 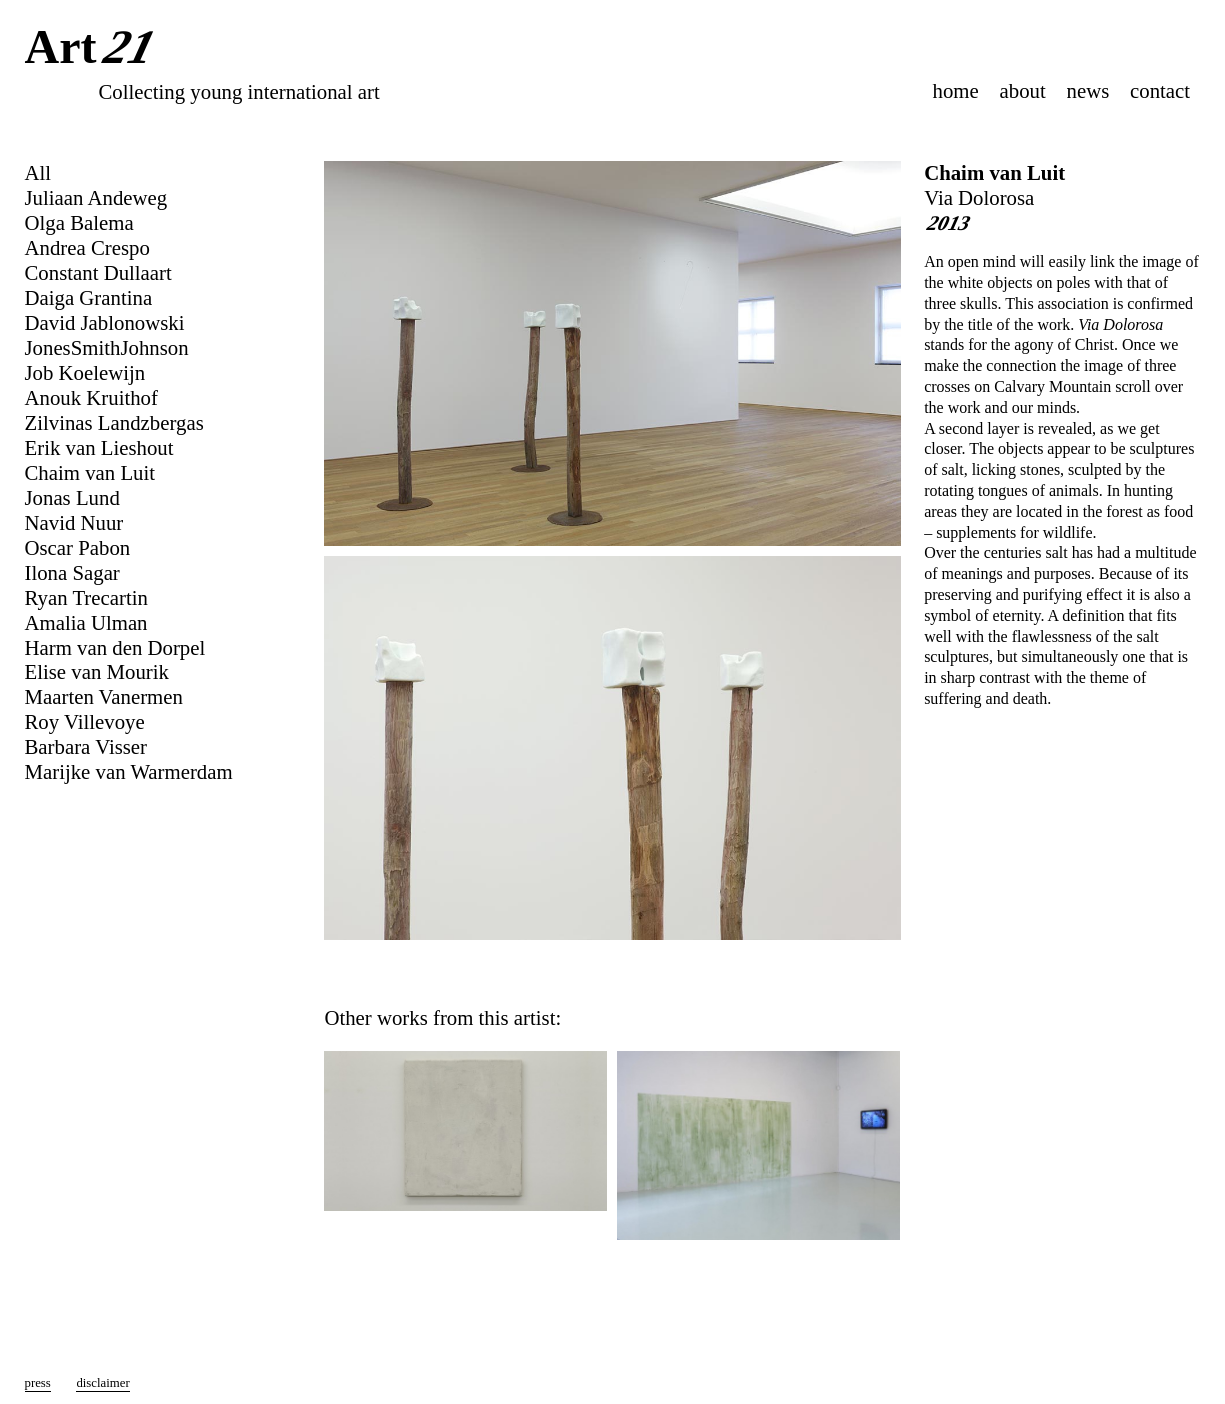 I want to click on contact, so click(x=1160, y=90).